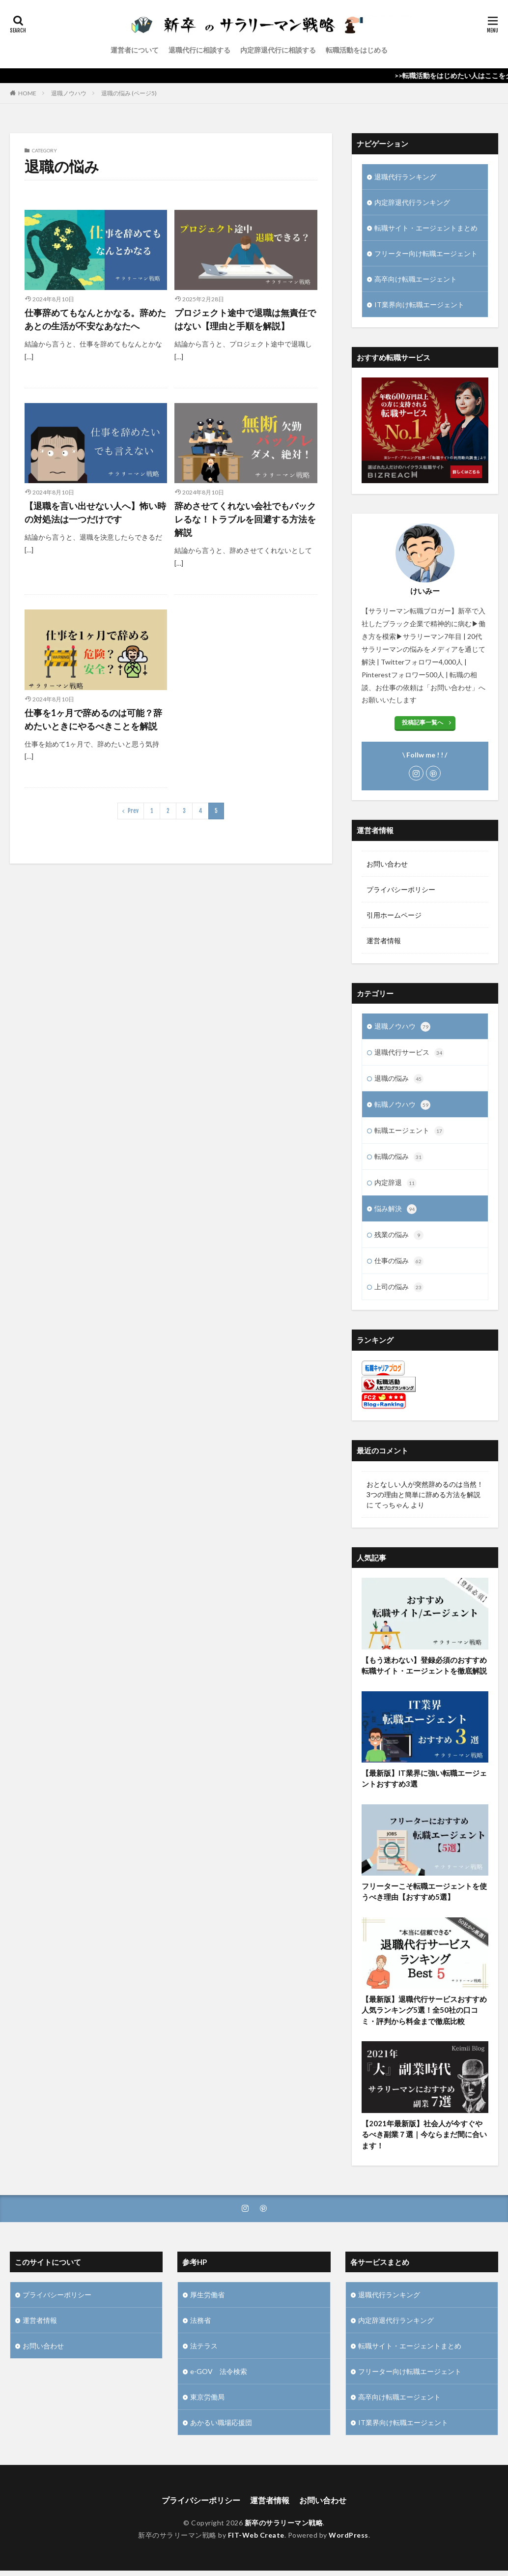 Image resolution: width=508 pixels, height=2576 pixels. I want to click on 退職代行ランキング, so click(405, 177).